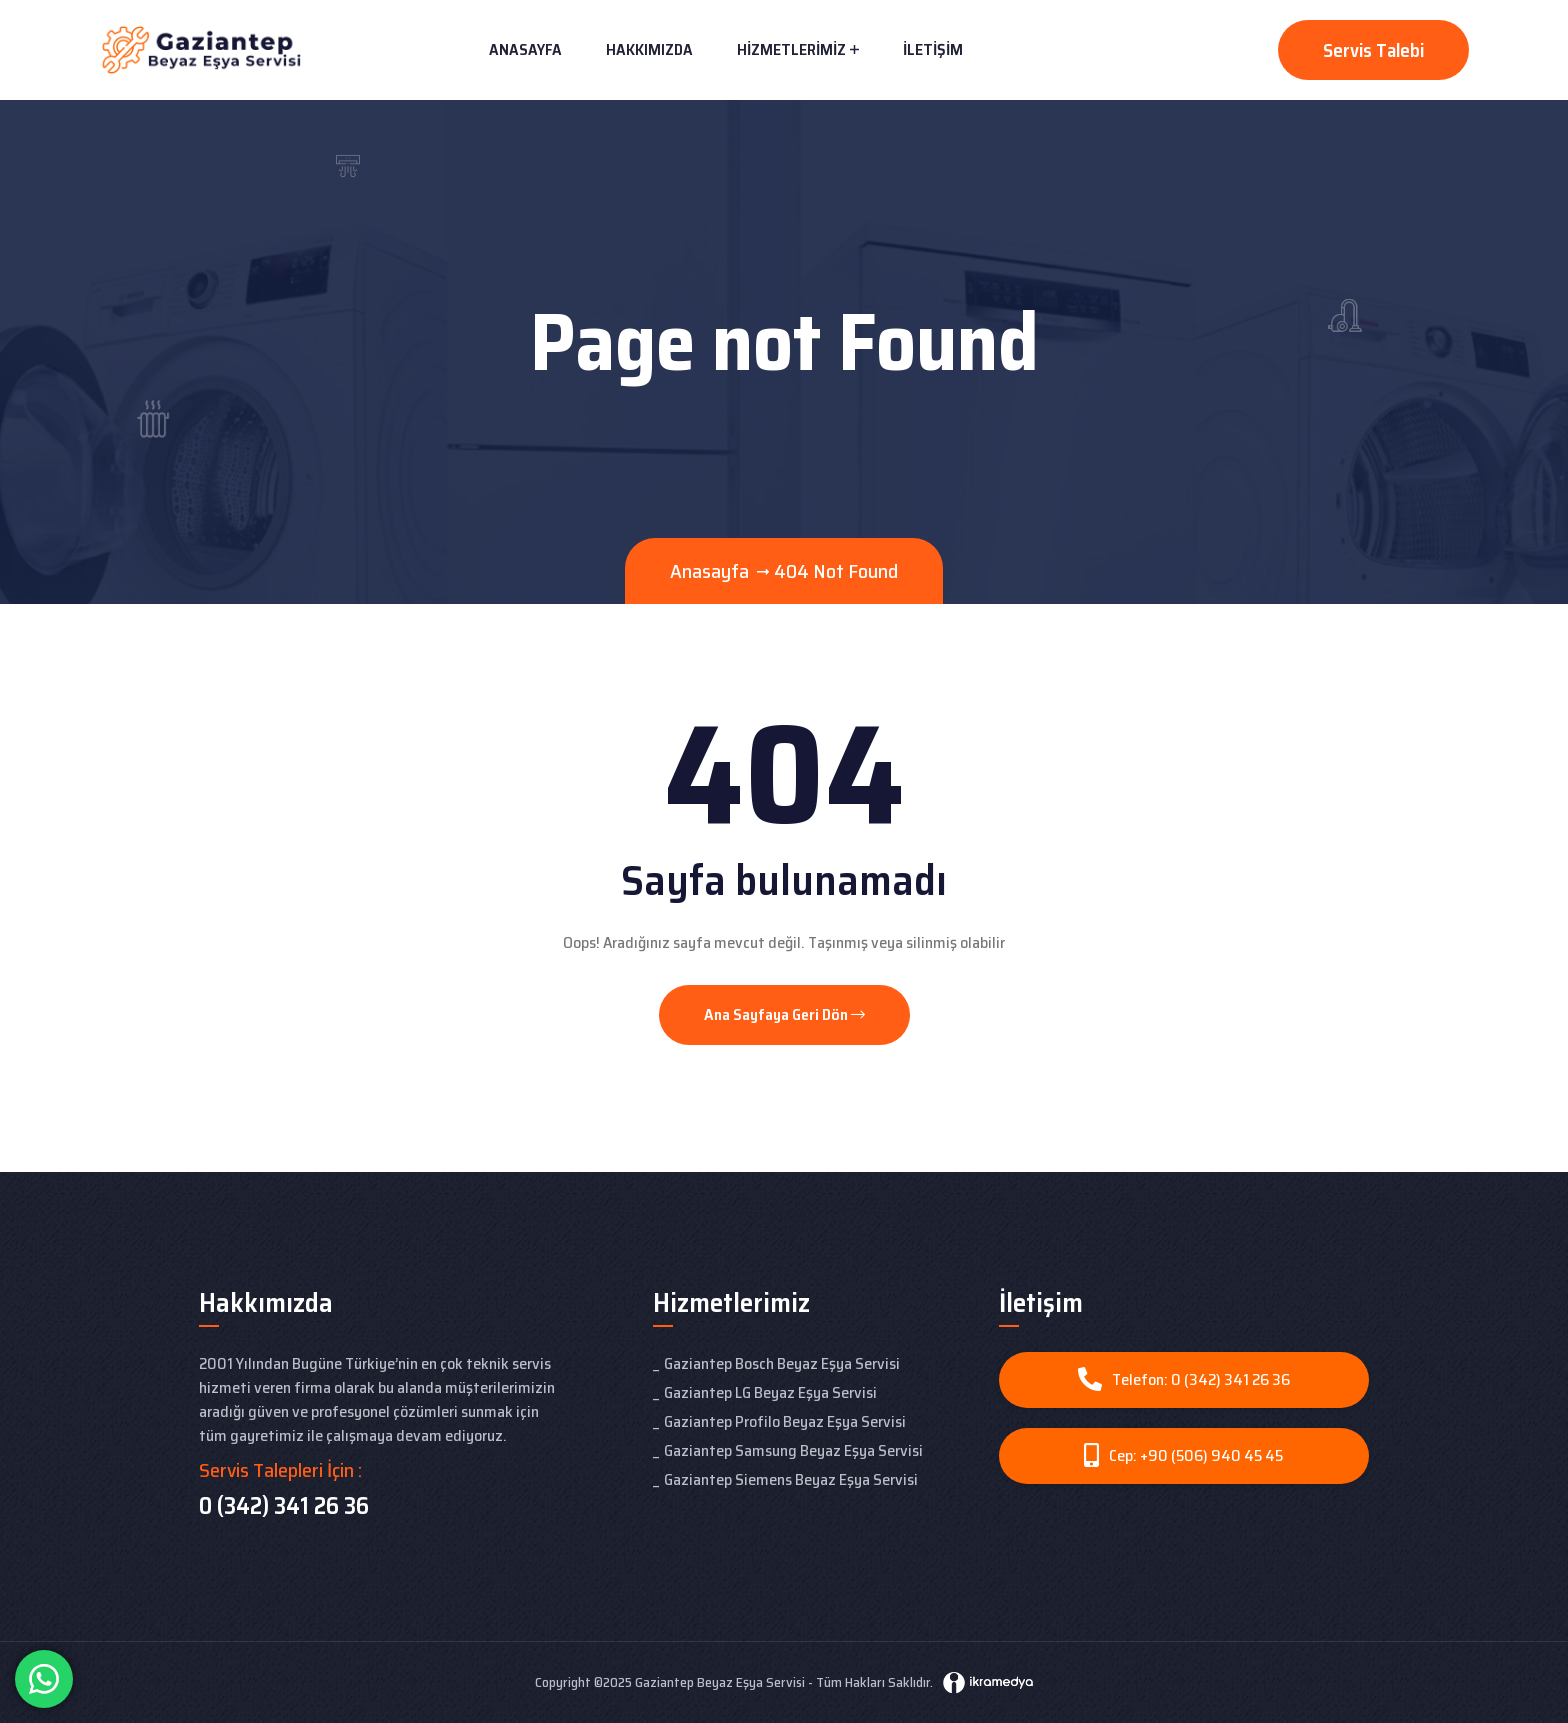 This screenshot has width=1568, height=1723. Describe the element at coordinates (770, 1392) in the screenshot. I see `Gaziantep LG Beyaz Eşya Servisi` at that location.